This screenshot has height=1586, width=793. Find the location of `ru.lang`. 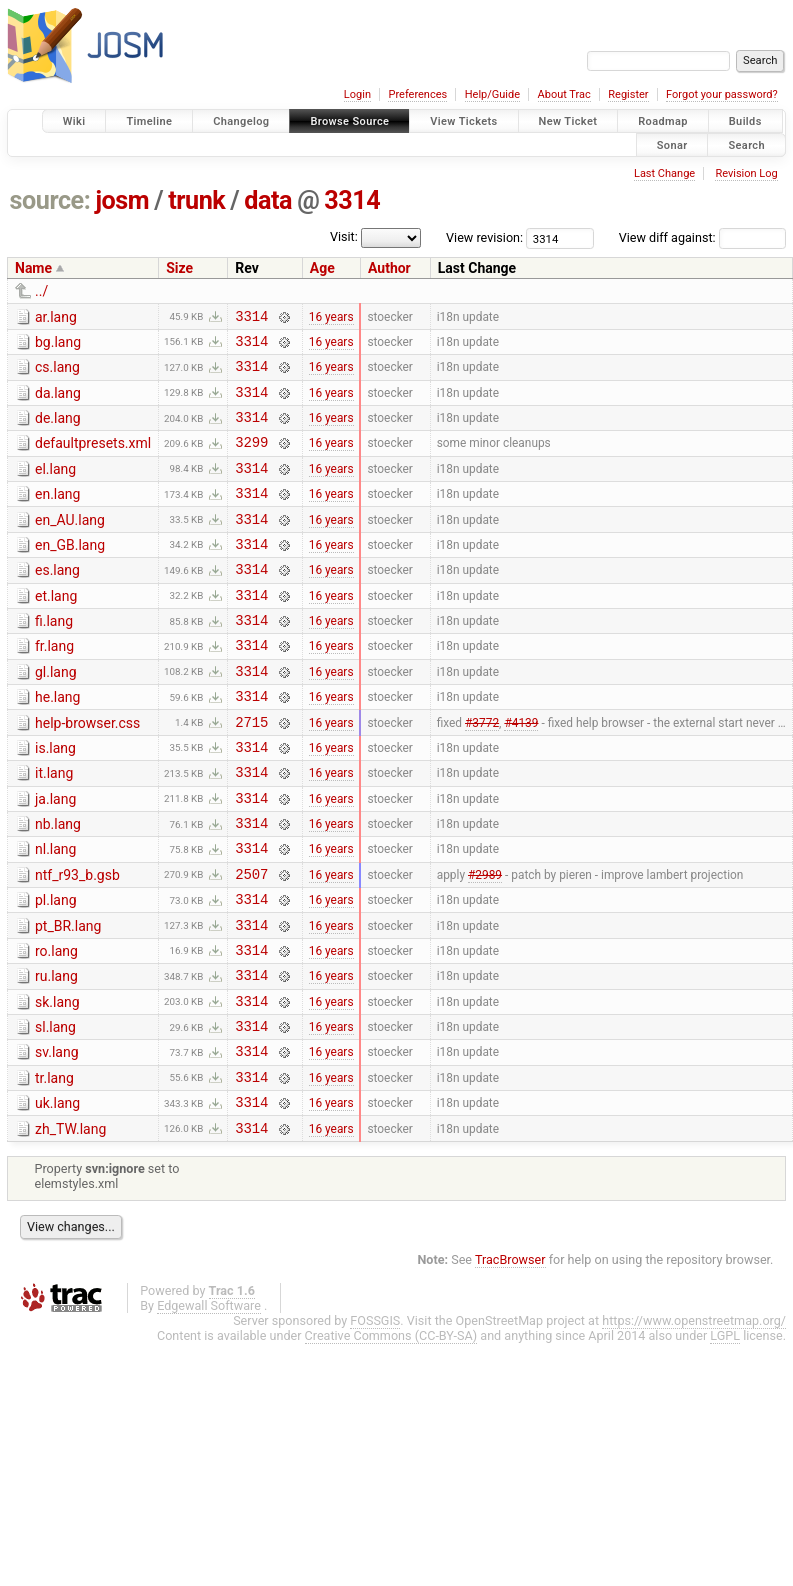

ru.lang is located at coordinates (56, 1054).